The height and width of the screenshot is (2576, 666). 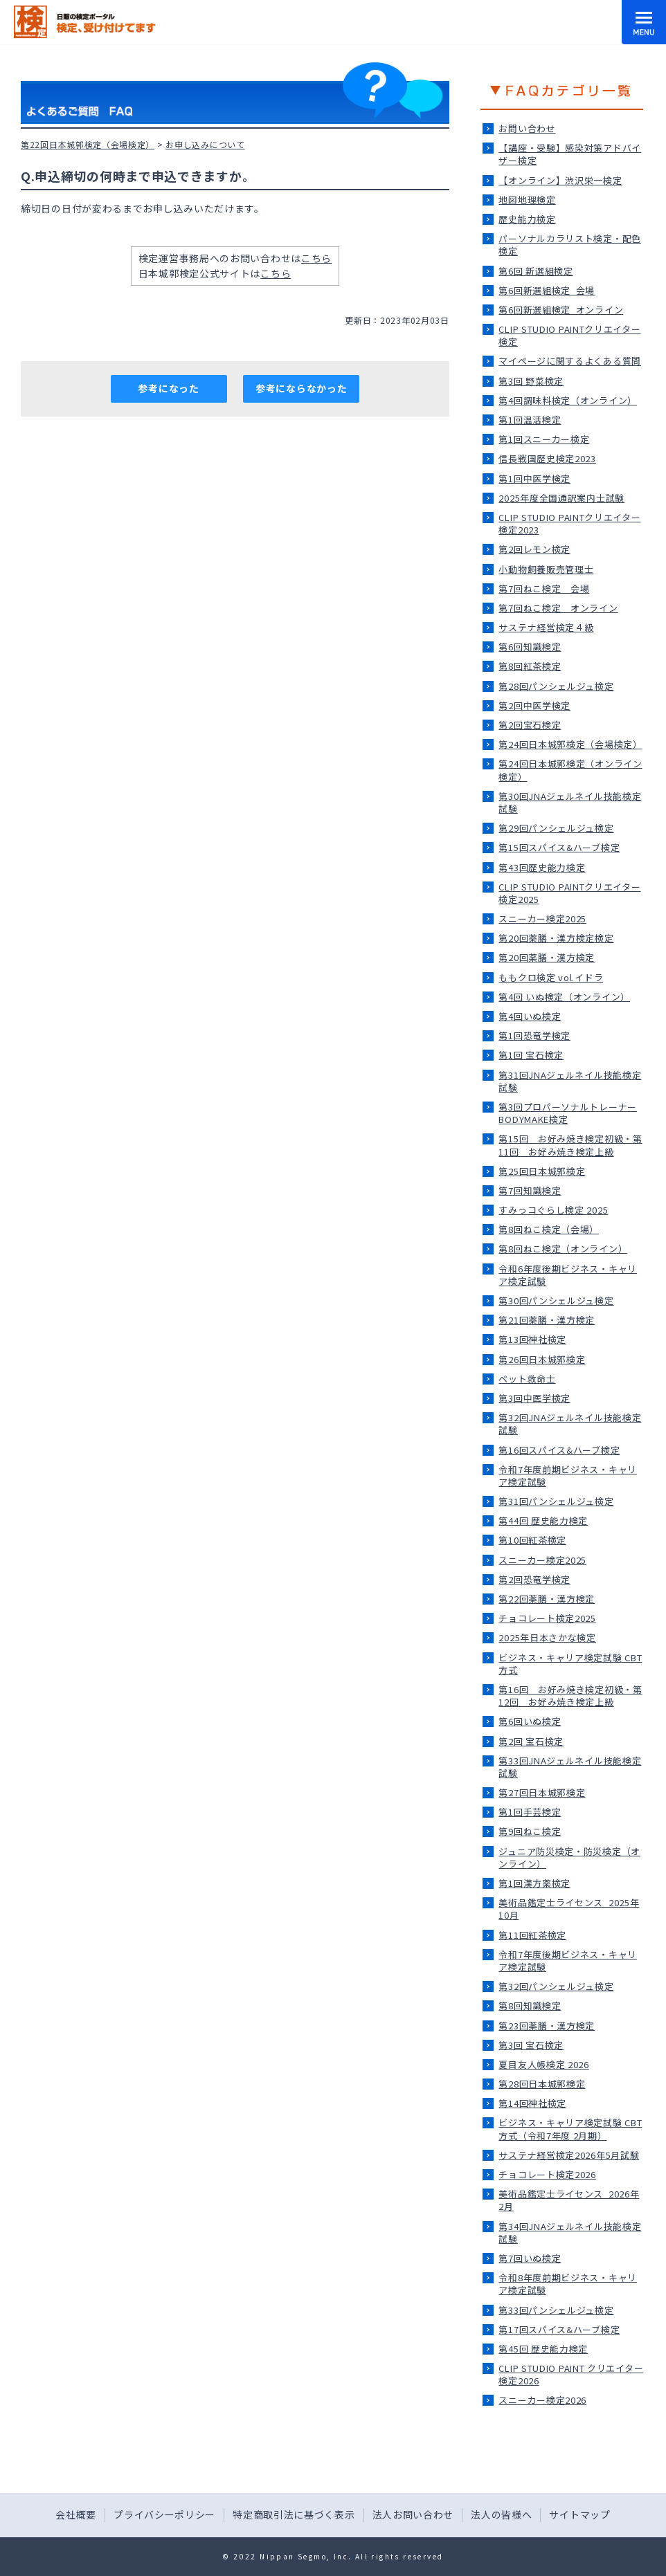 I want to click on 第8回ねこ検定（オンライン）, so click(x=562, y=1248).